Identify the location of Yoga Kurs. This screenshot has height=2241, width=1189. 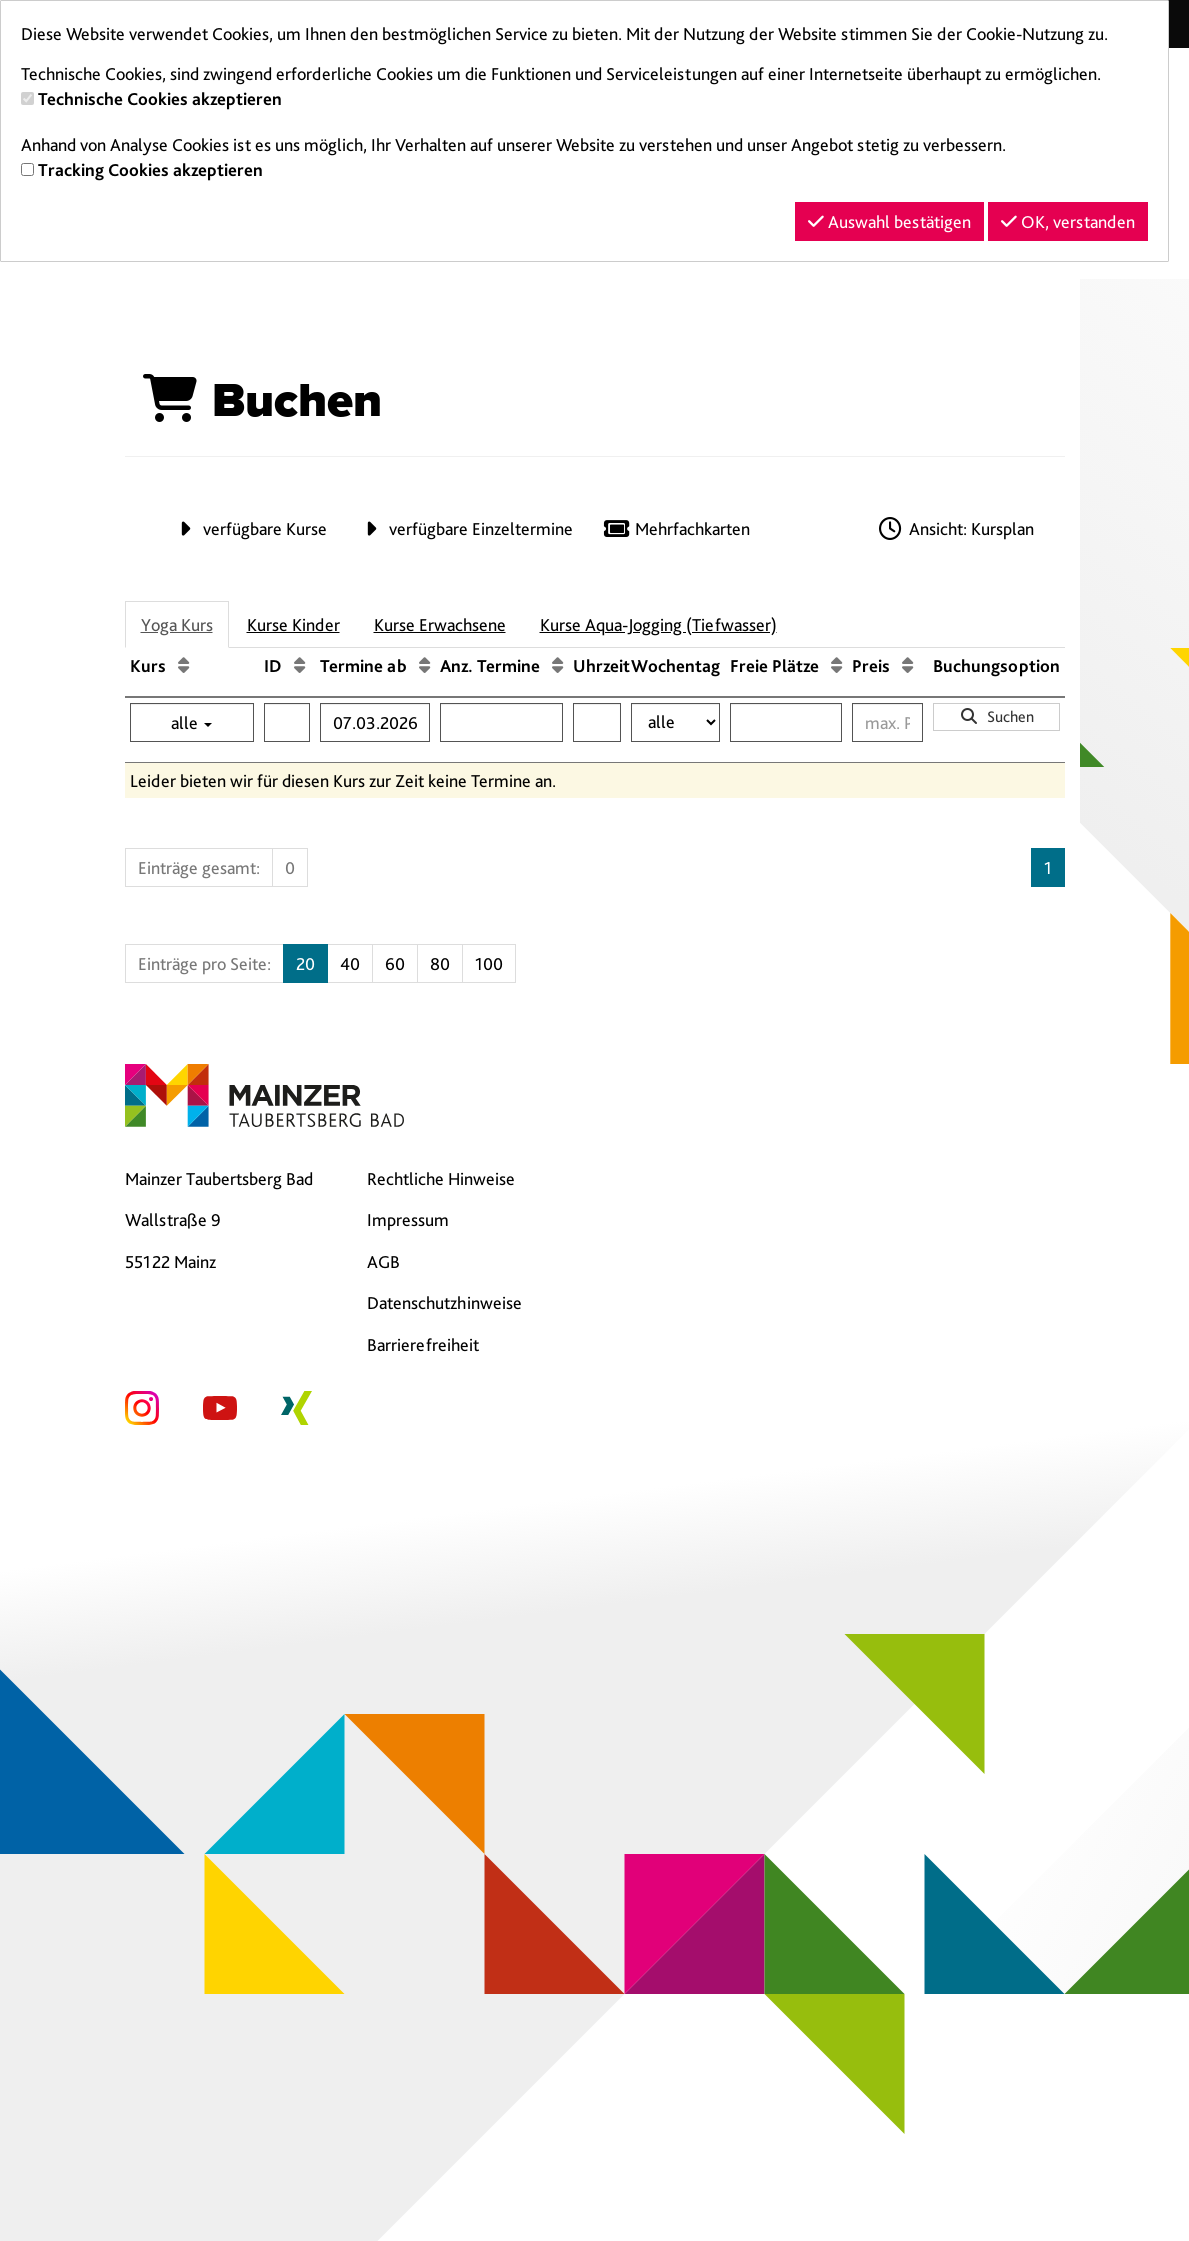
(177, 624).